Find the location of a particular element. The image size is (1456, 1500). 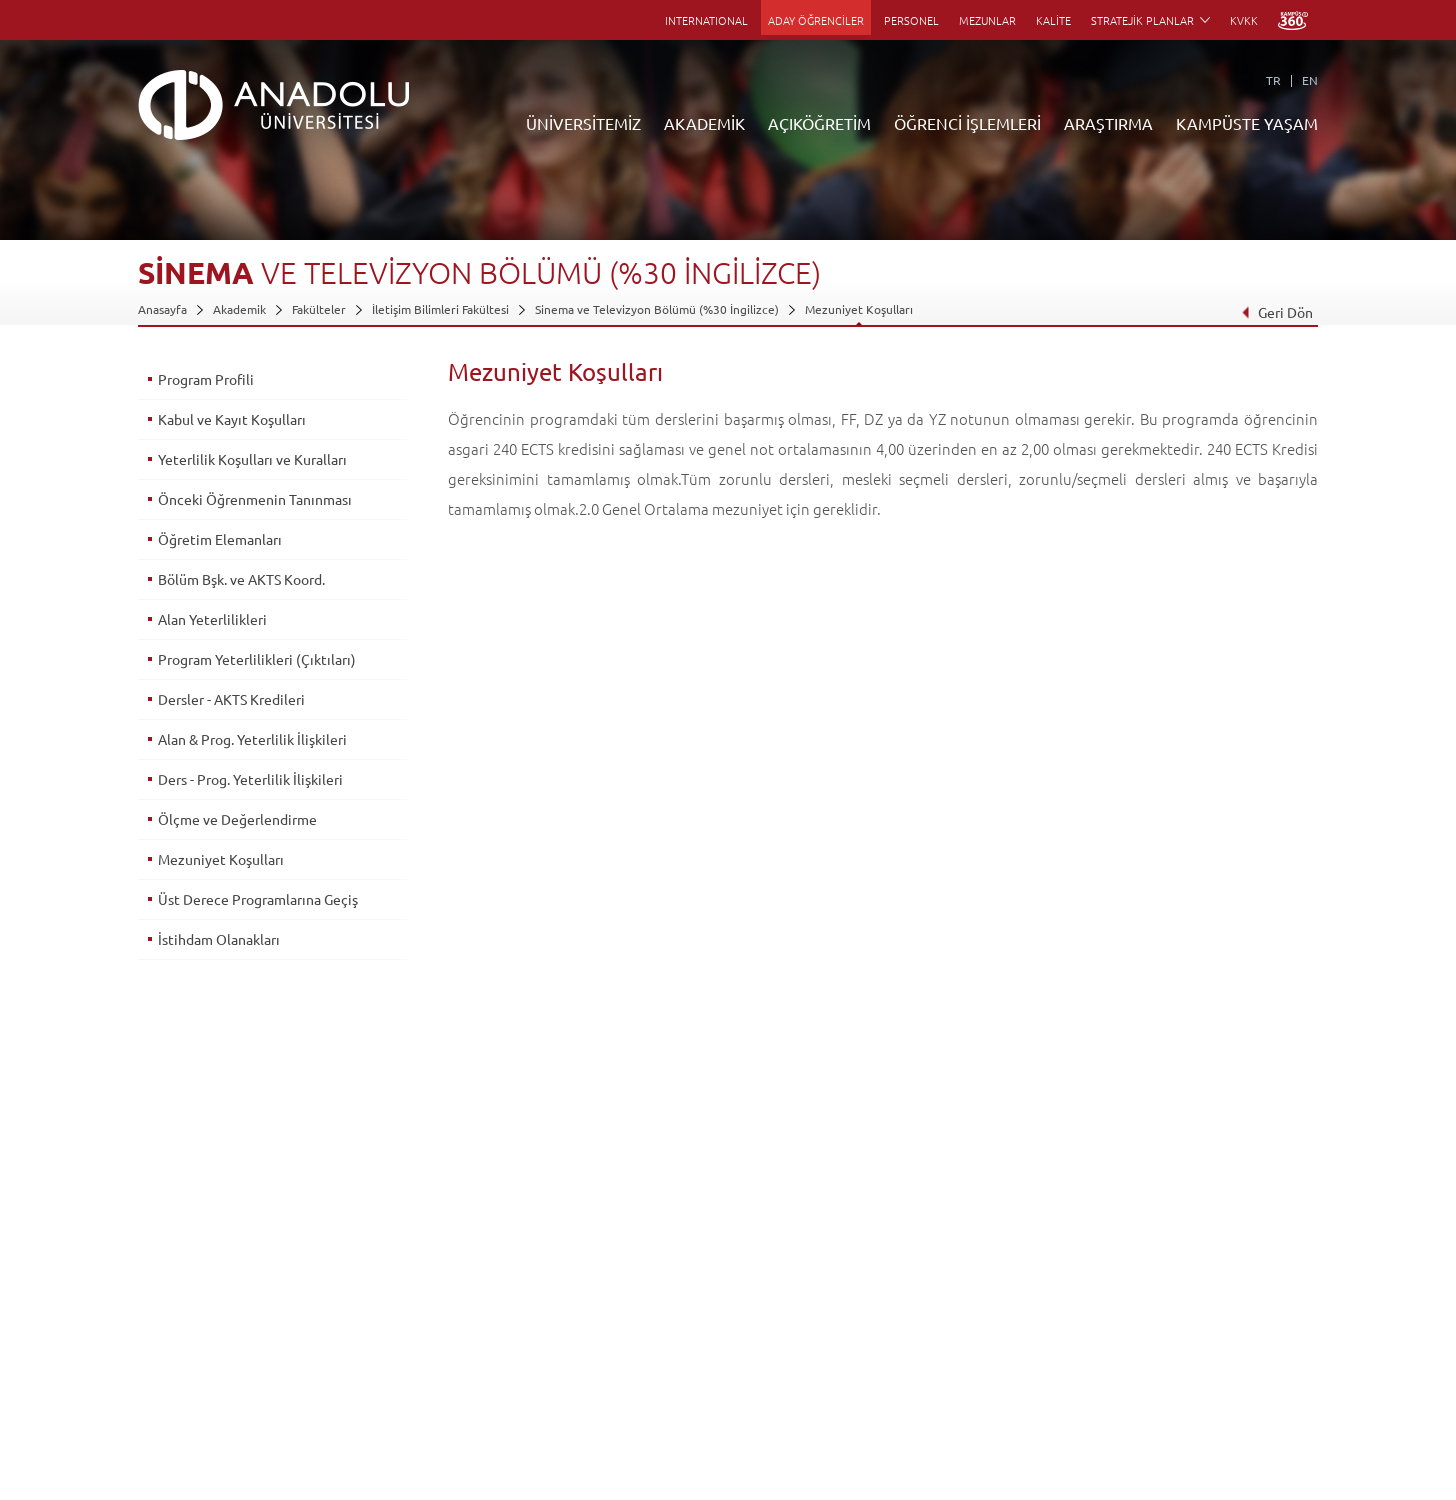

Mezuniyet Koşulları is located at coordinates (859, 309).